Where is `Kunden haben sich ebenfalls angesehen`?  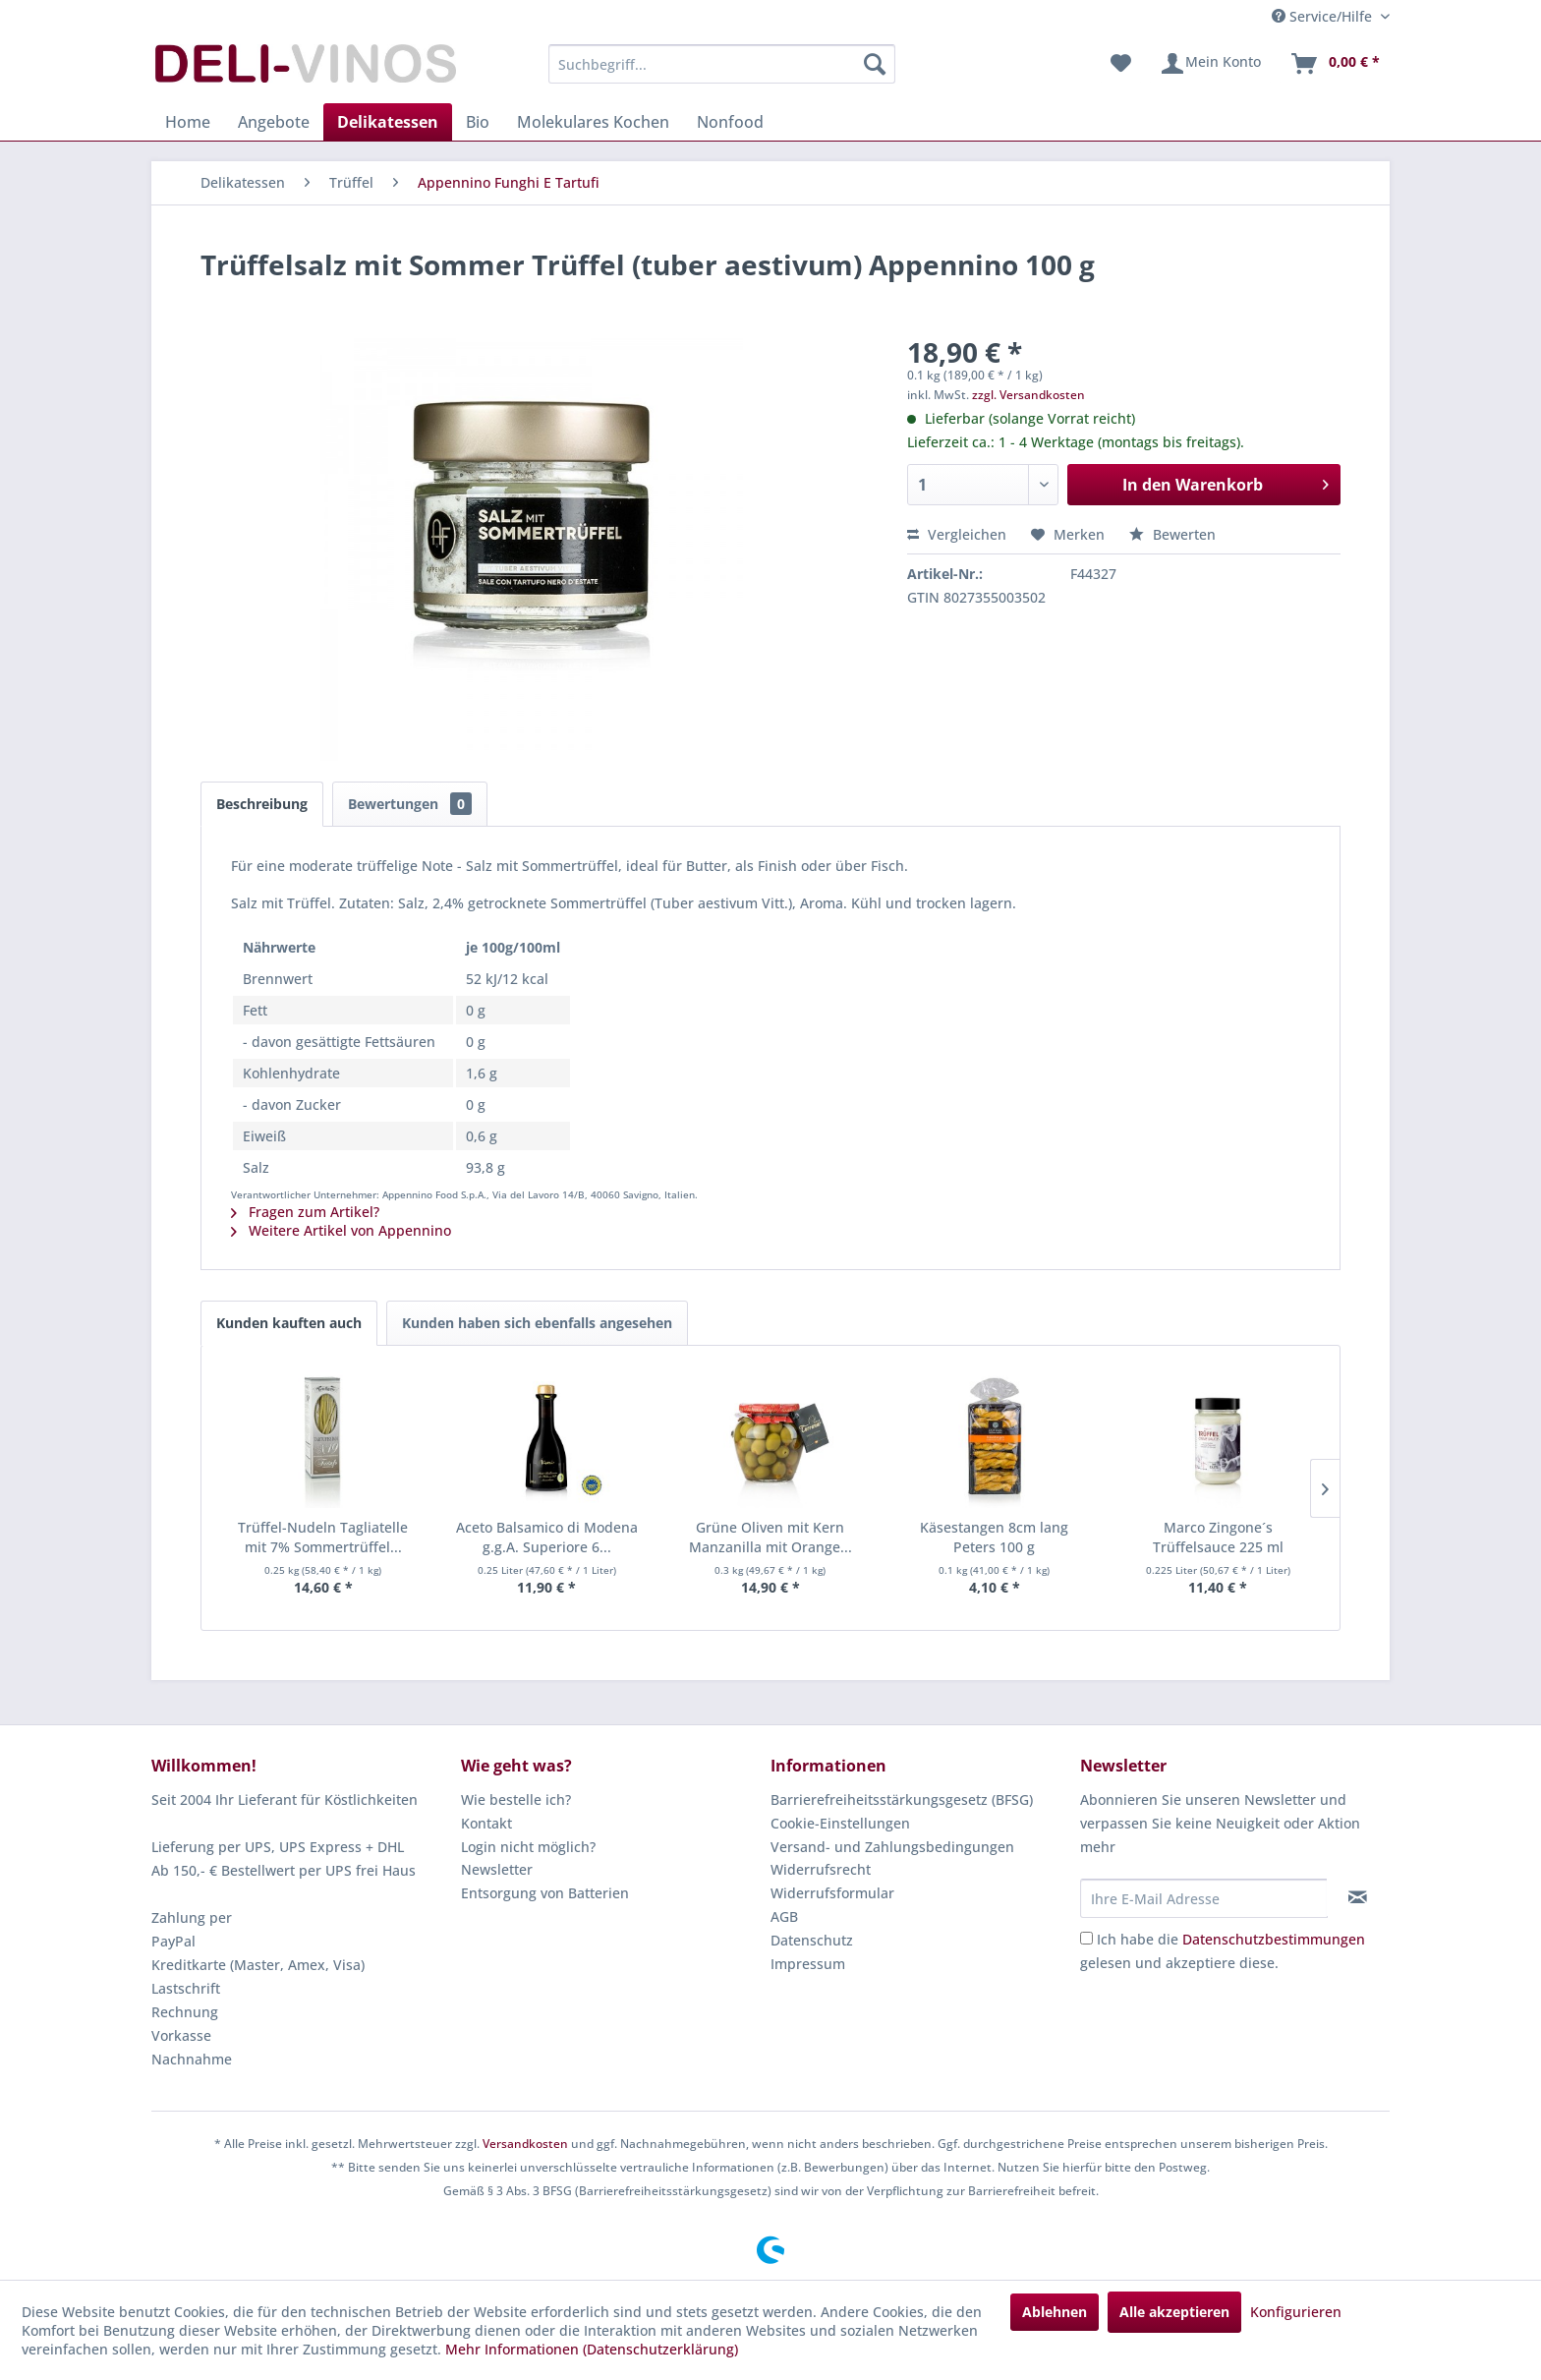
Kunden haben sich ebenfalls angesehen is located at coordinates (537, 1322).